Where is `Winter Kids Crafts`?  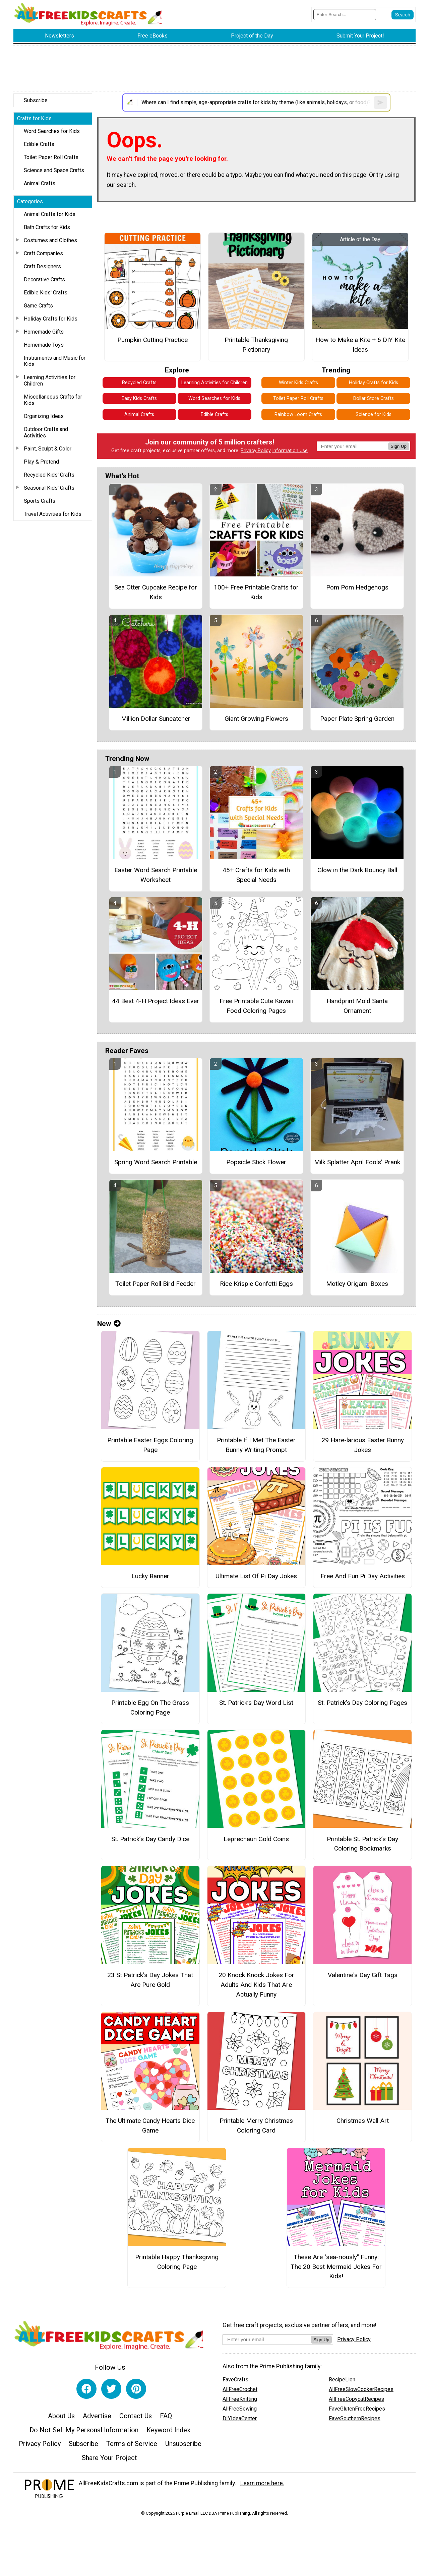 Winter Kids Crafts is located at coordinates (298, 383).